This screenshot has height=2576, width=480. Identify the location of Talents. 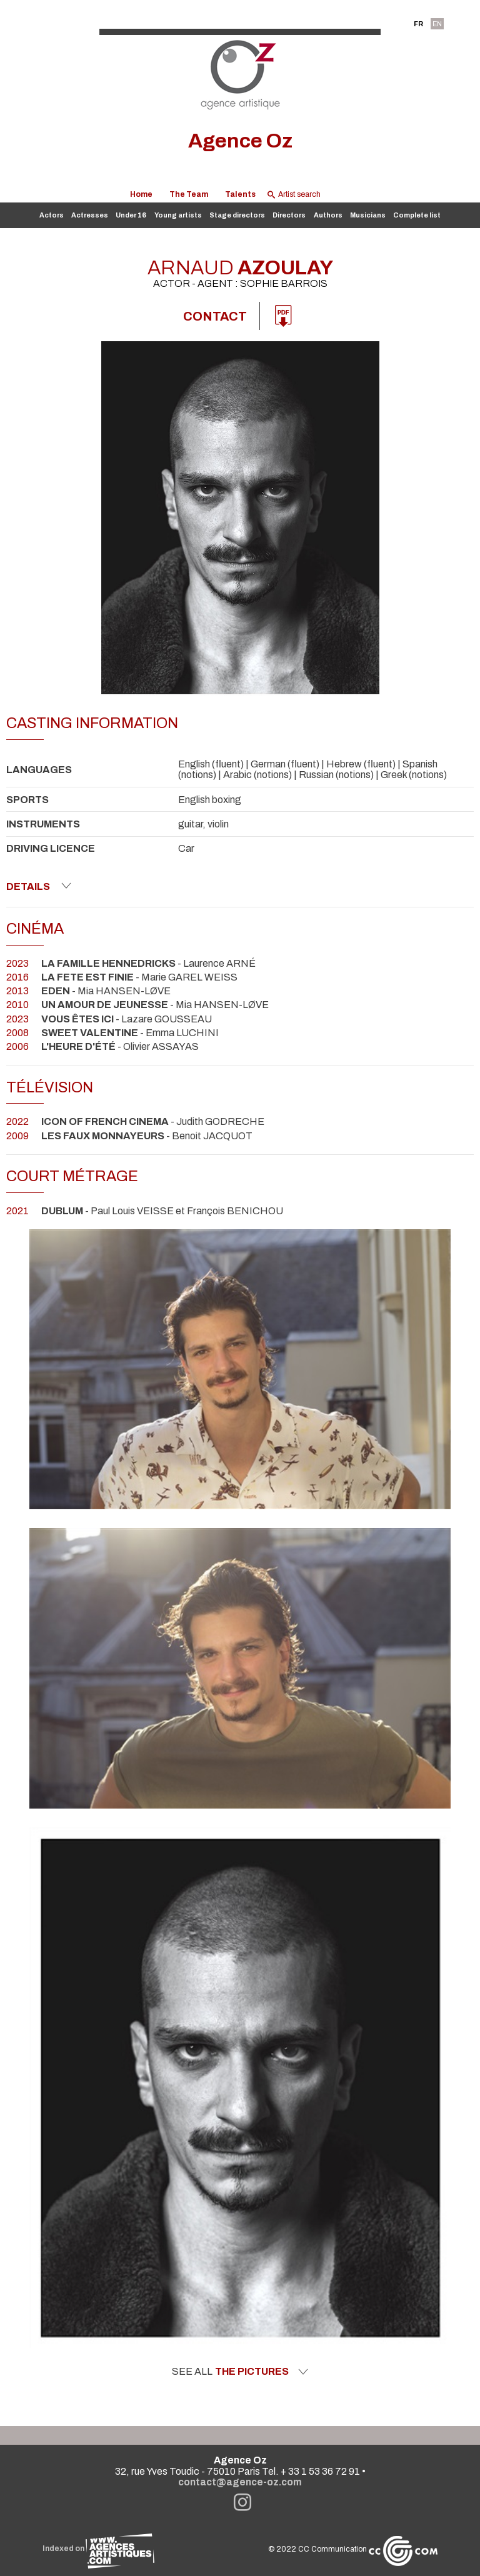
(240, 194).